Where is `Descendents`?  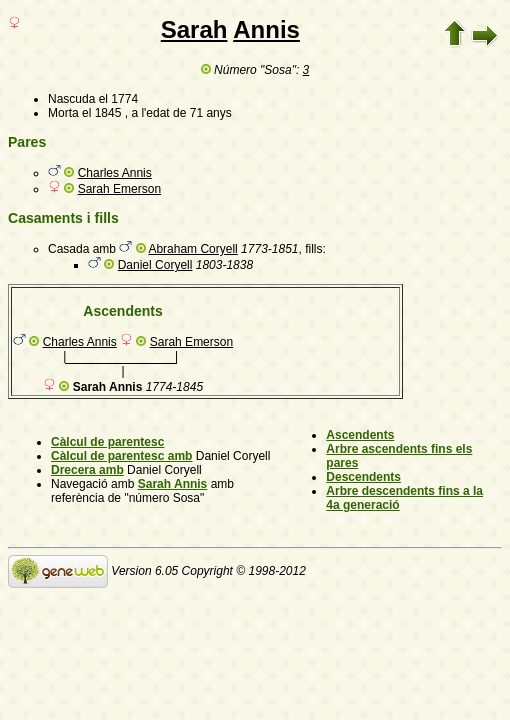
Descendents is located at coordinates (363, 477).